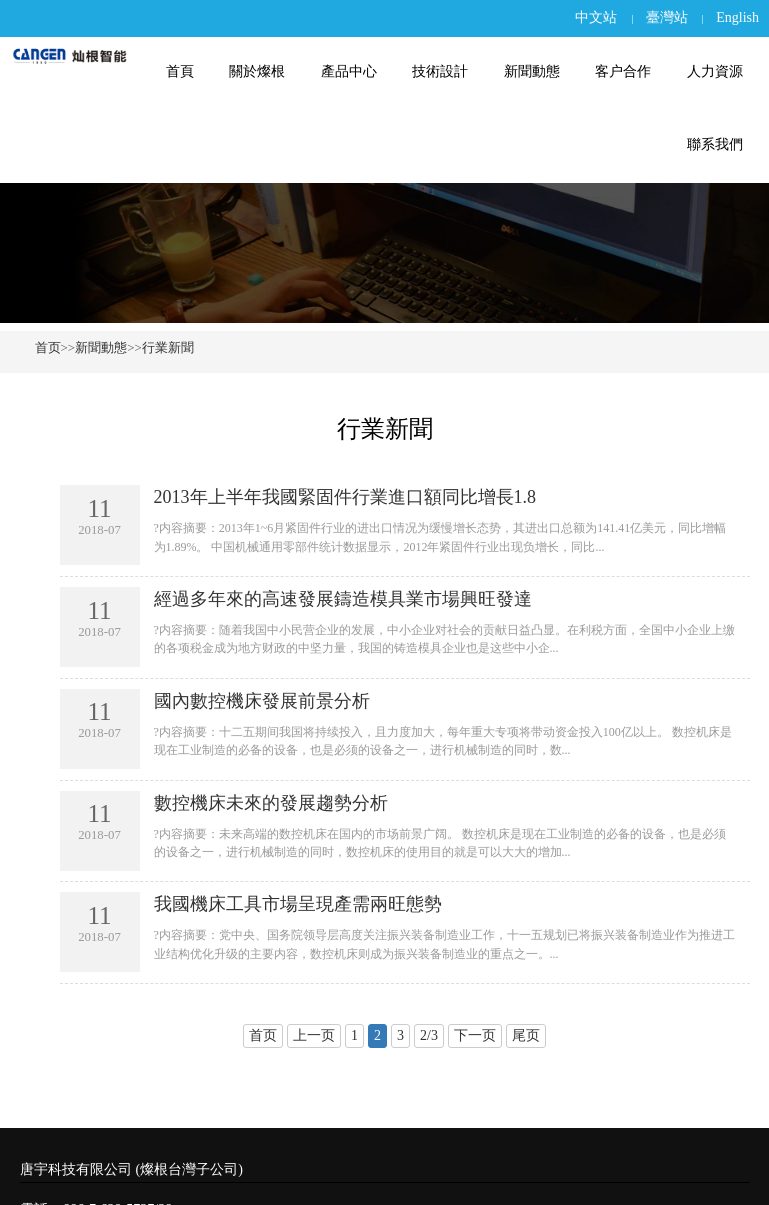  Describe the element at coordinates (667, 17) in the screenshot. I see `臺灣站` at that location.